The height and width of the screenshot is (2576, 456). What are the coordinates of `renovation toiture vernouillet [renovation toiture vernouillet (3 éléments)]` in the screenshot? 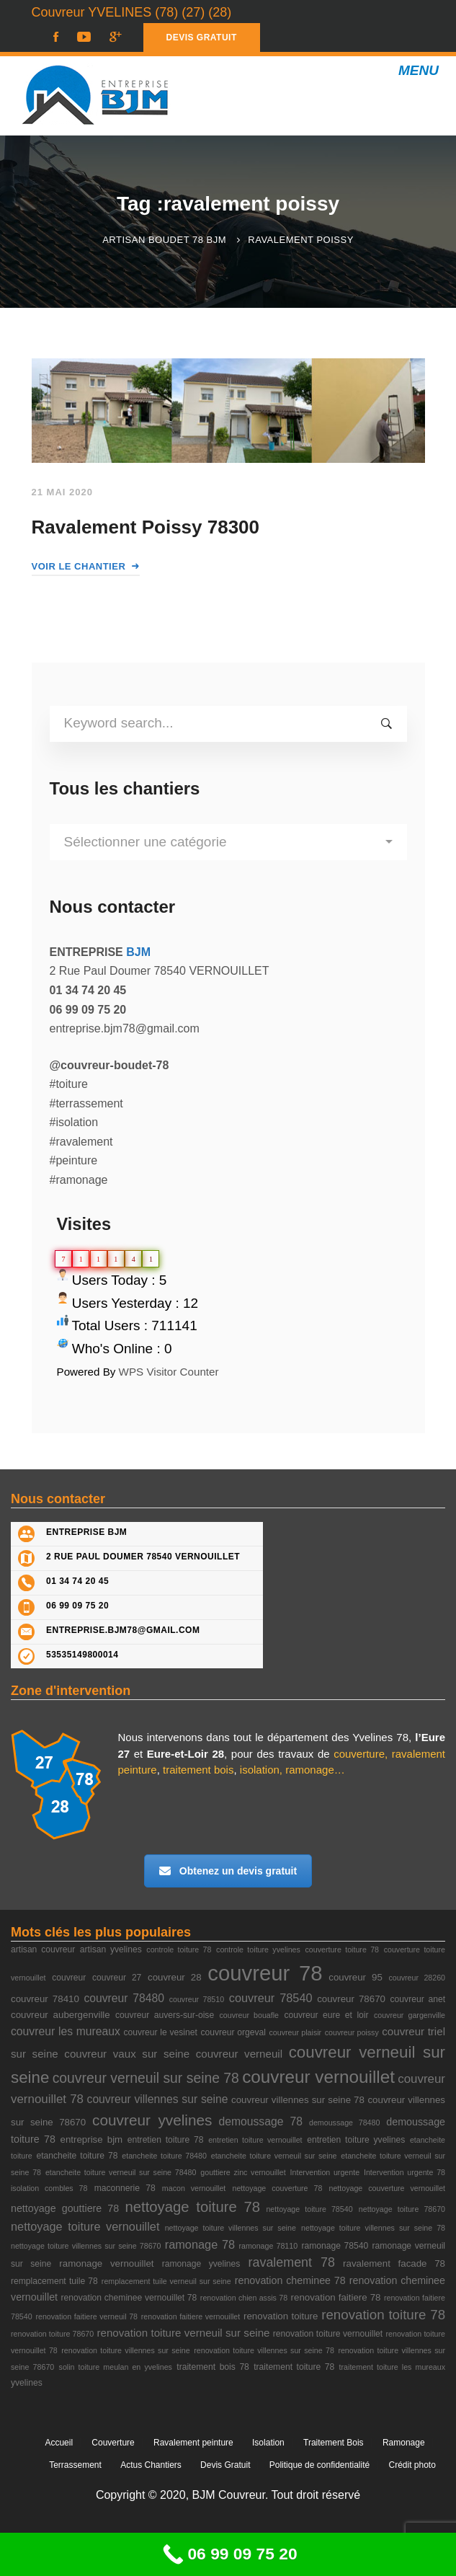 It's located at (328, 2334).